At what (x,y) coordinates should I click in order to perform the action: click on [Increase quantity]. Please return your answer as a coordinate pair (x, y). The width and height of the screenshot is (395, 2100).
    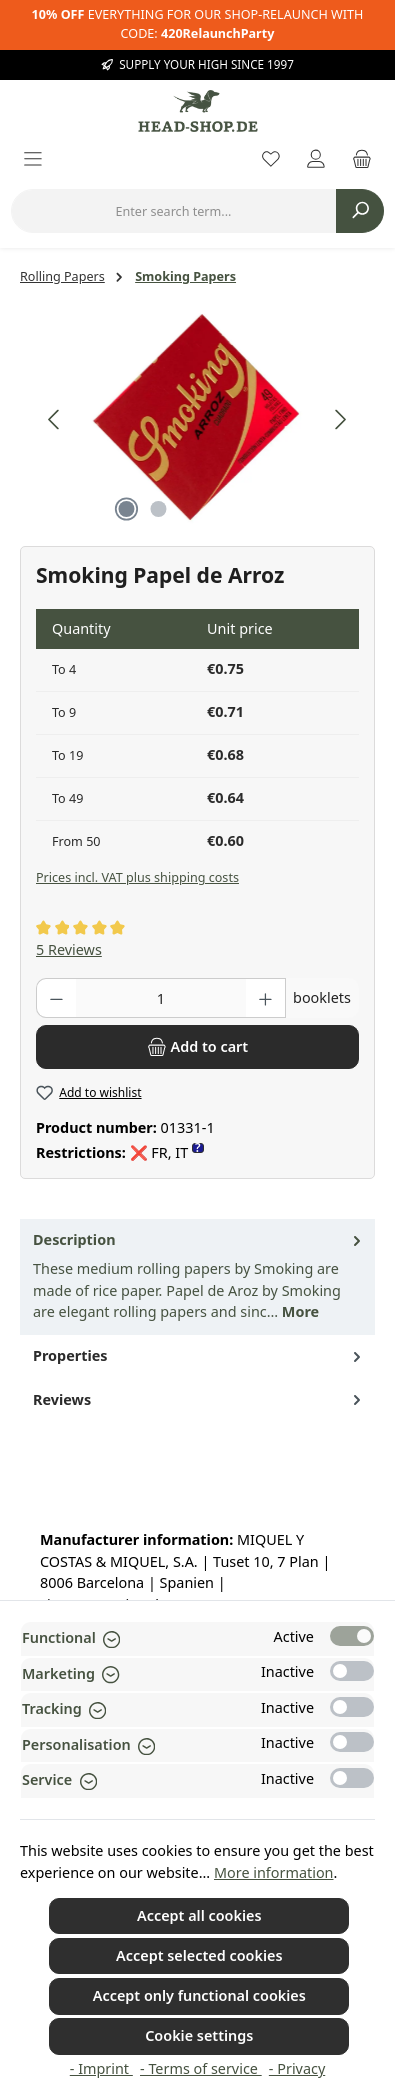
    Looking at the image, I should click on (266, 998).